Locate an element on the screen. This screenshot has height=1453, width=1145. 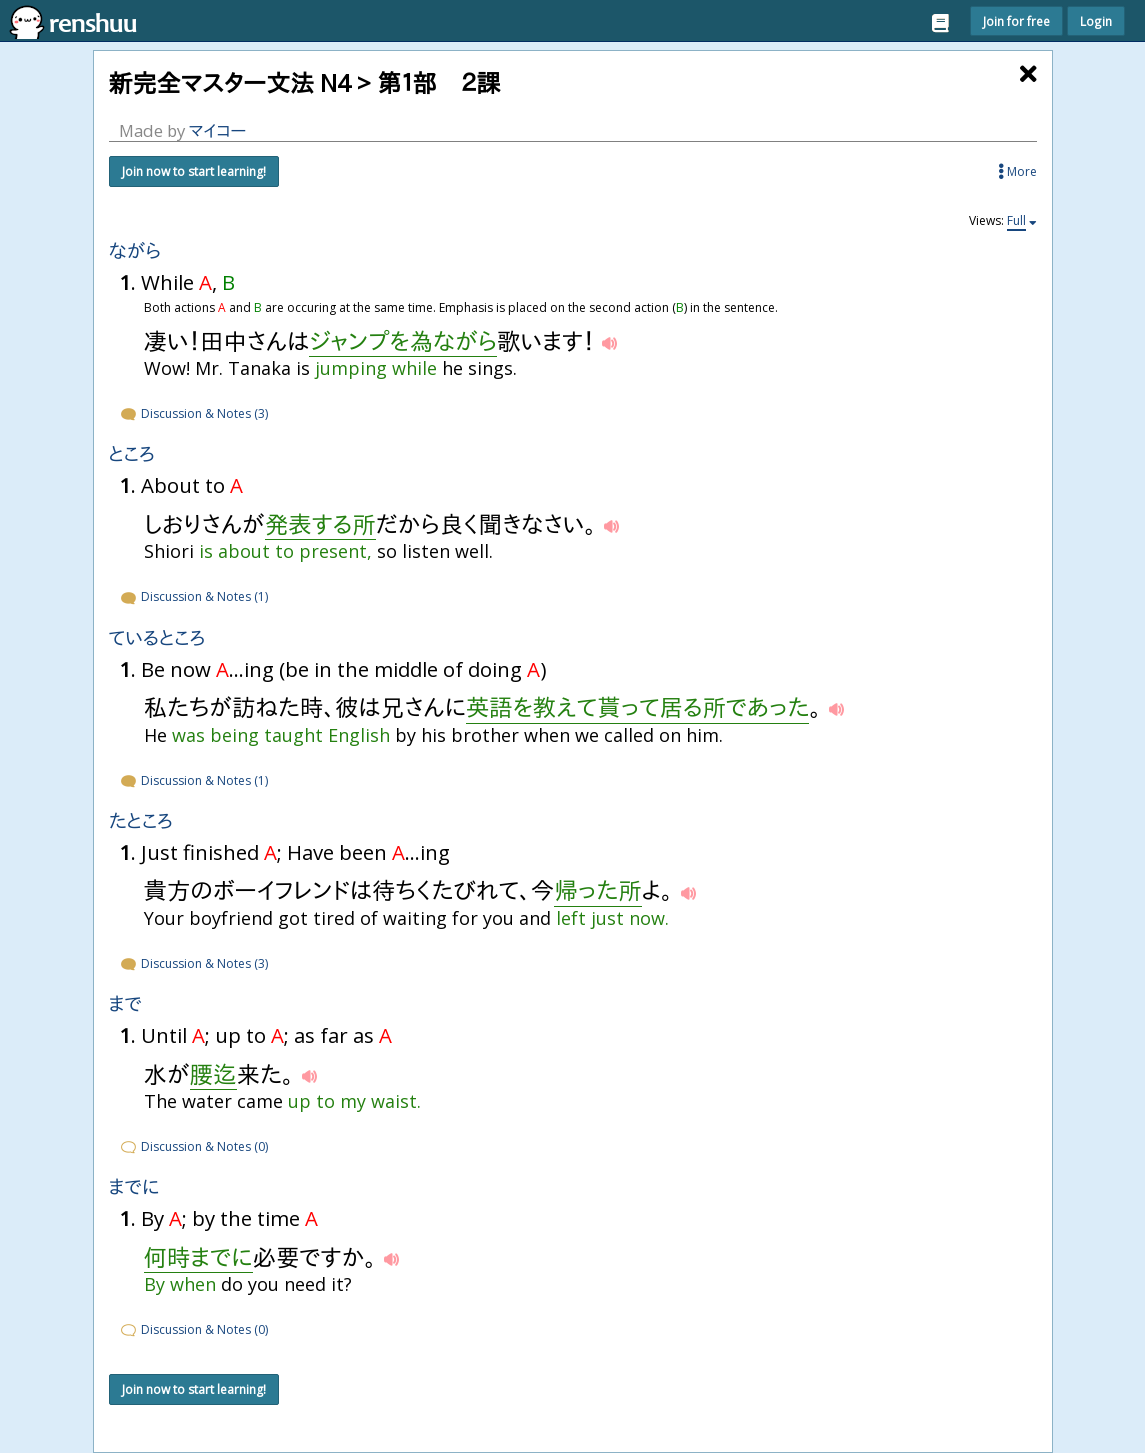
ところ is located at coordinates (132, 454).